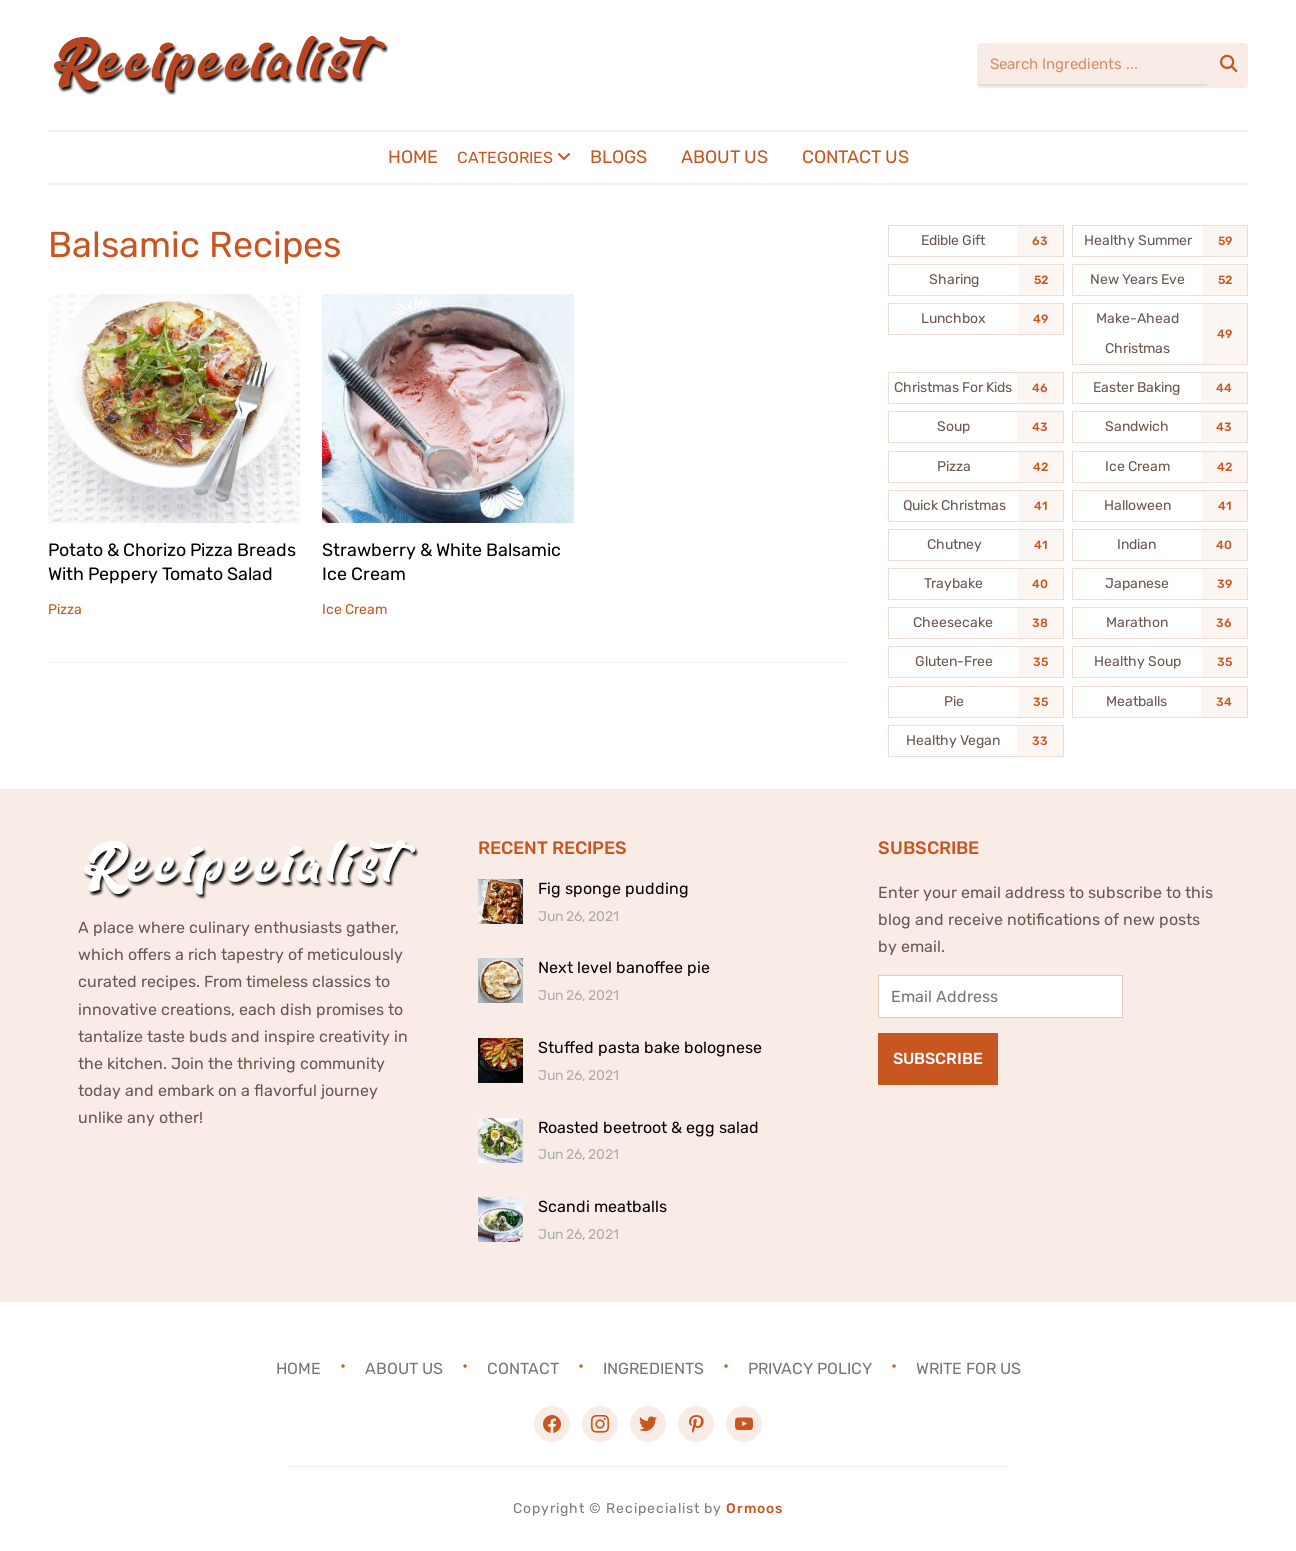 The image size is (1296, 1551). Describe the element at coordinates (648, 1127) in the screenshot. I see `Roasted beetroot & egg salad` at that location.